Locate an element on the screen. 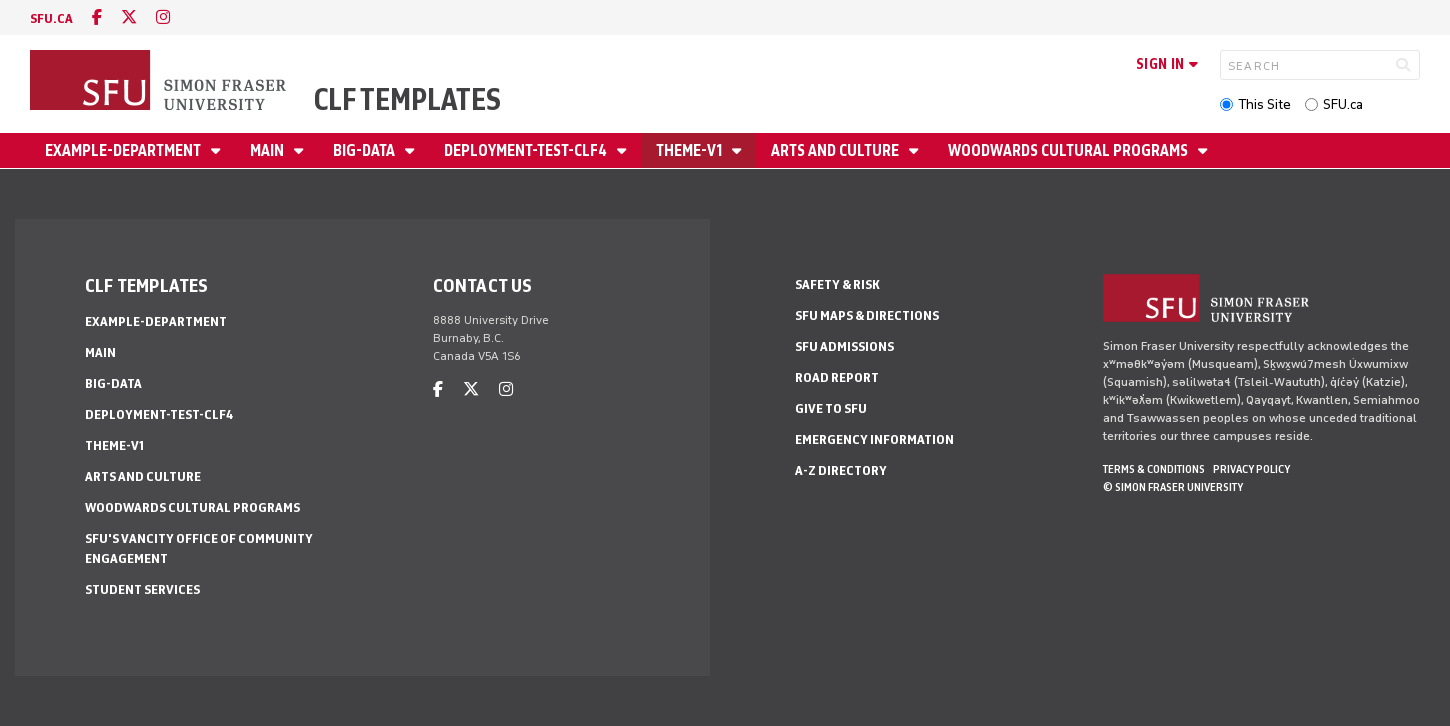 The height and width of the screenshot is (726, 1450). SFU.ca is located at coordinates (1343, 104).